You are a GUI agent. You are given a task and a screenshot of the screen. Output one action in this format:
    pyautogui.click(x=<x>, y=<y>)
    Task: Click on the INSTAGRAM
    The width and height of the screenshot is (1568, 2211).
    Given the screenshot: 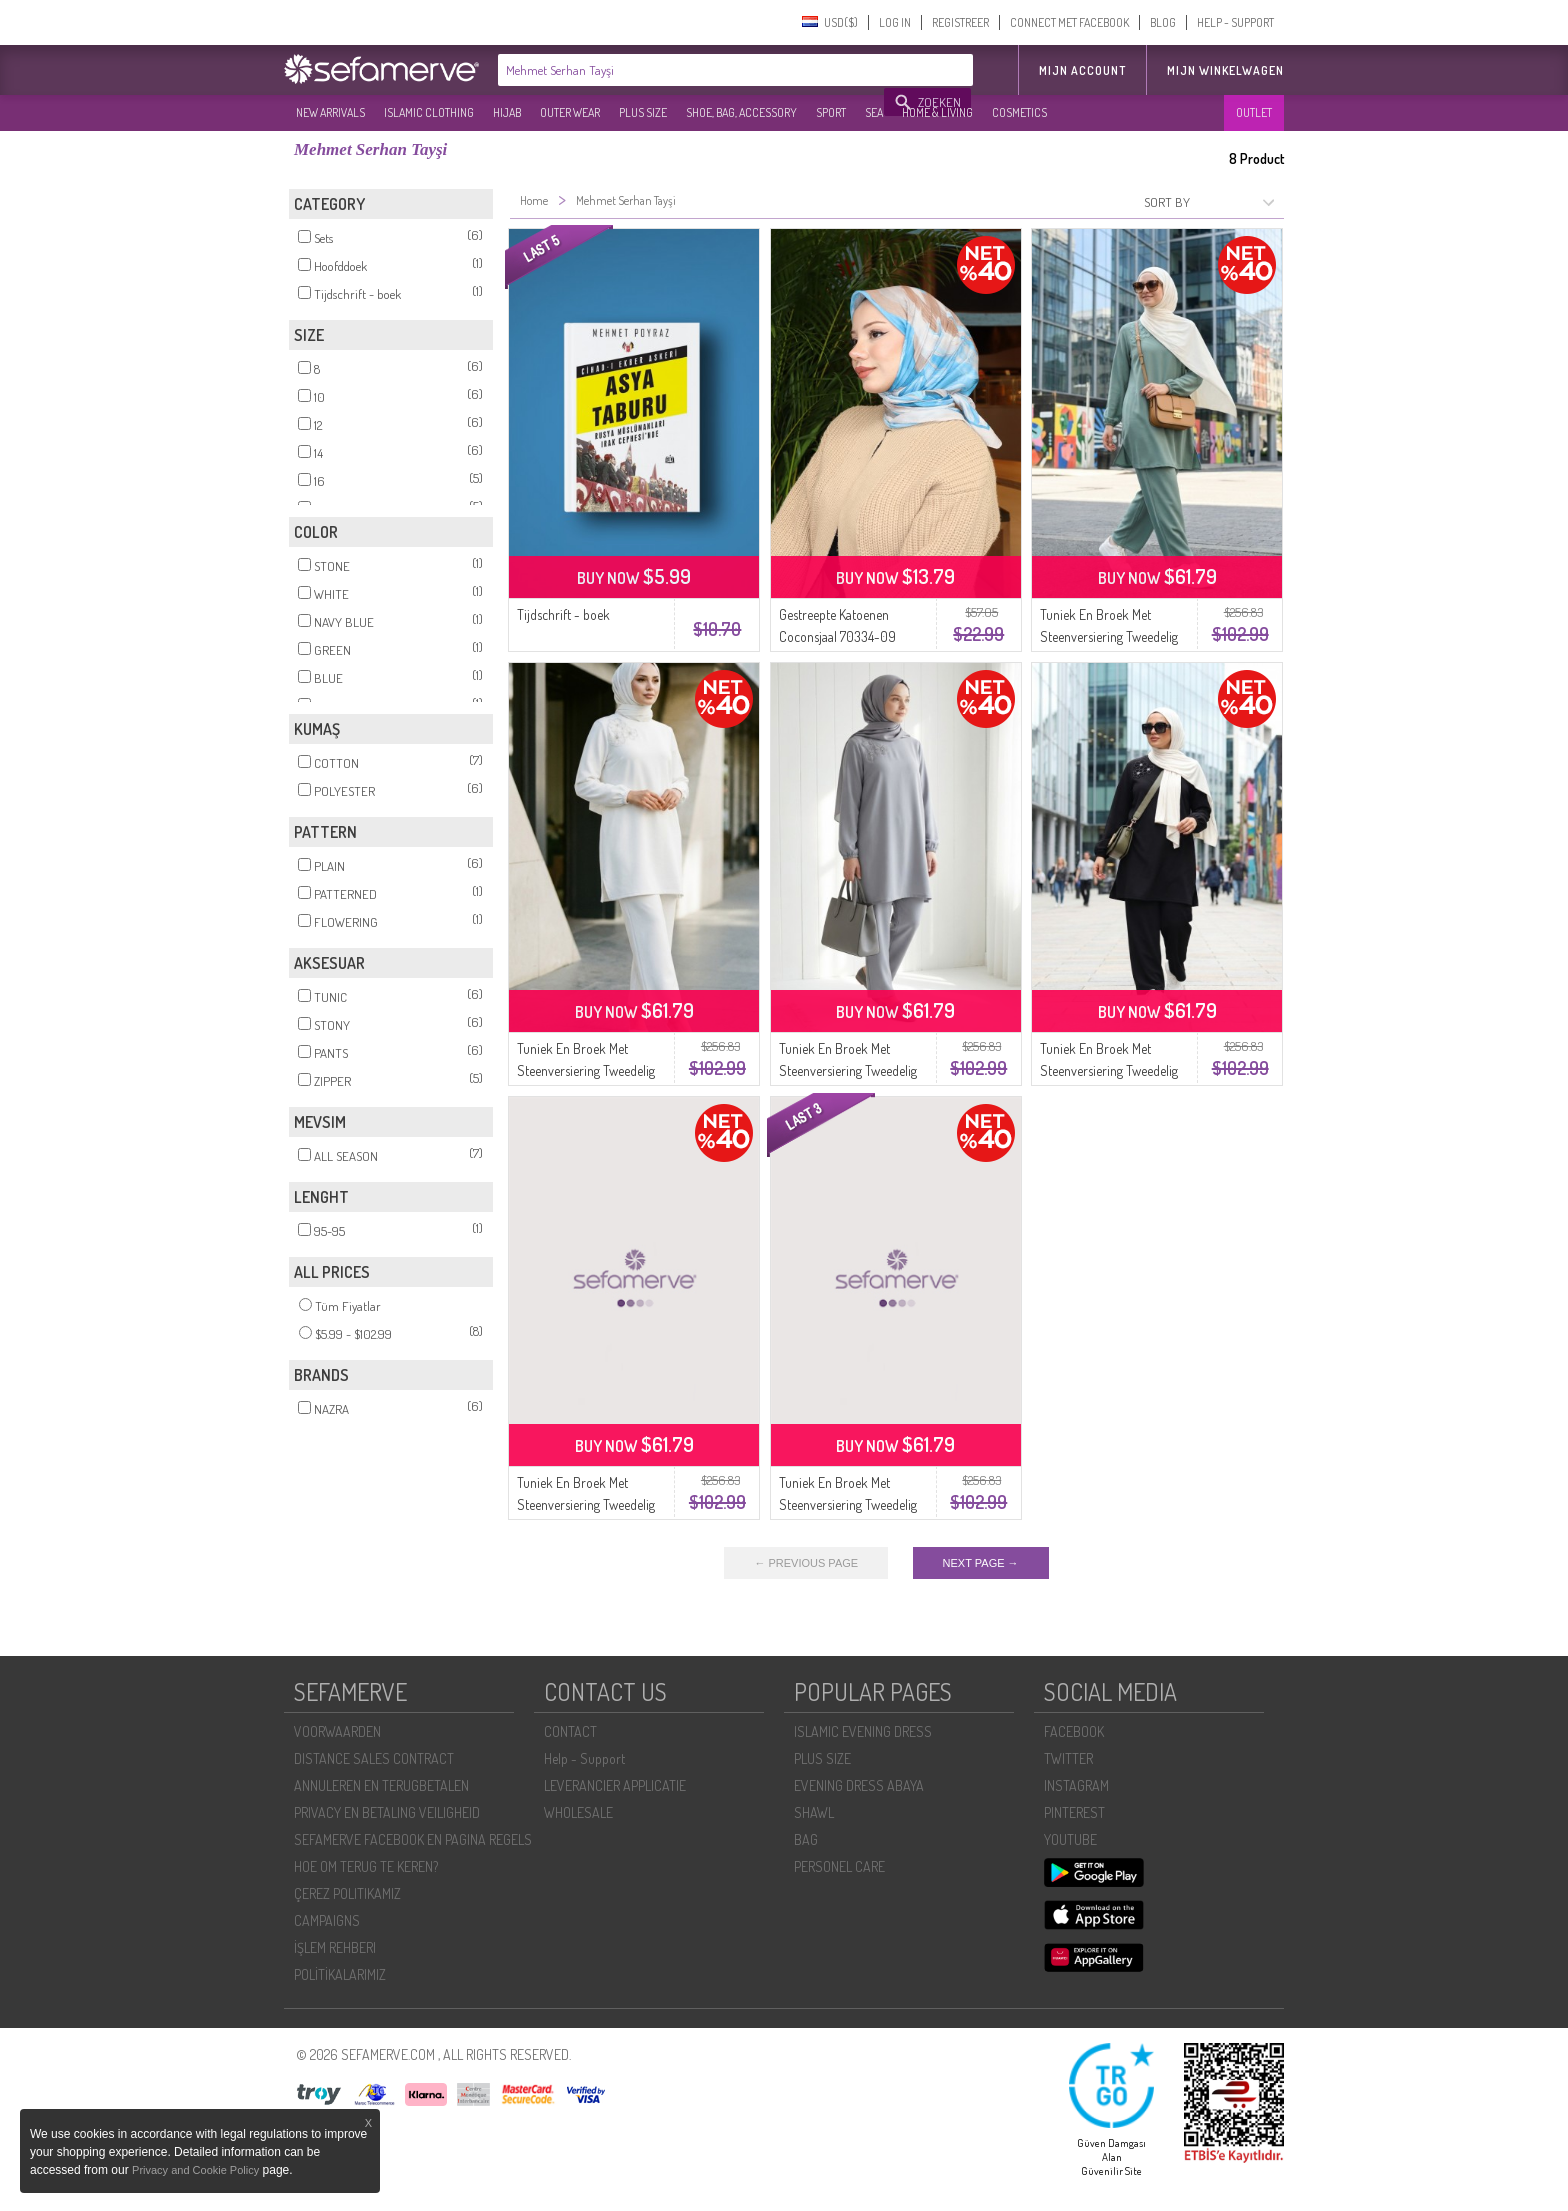 What is the action you would take?
    pyautogui.click(x=1076, y=1785)
    